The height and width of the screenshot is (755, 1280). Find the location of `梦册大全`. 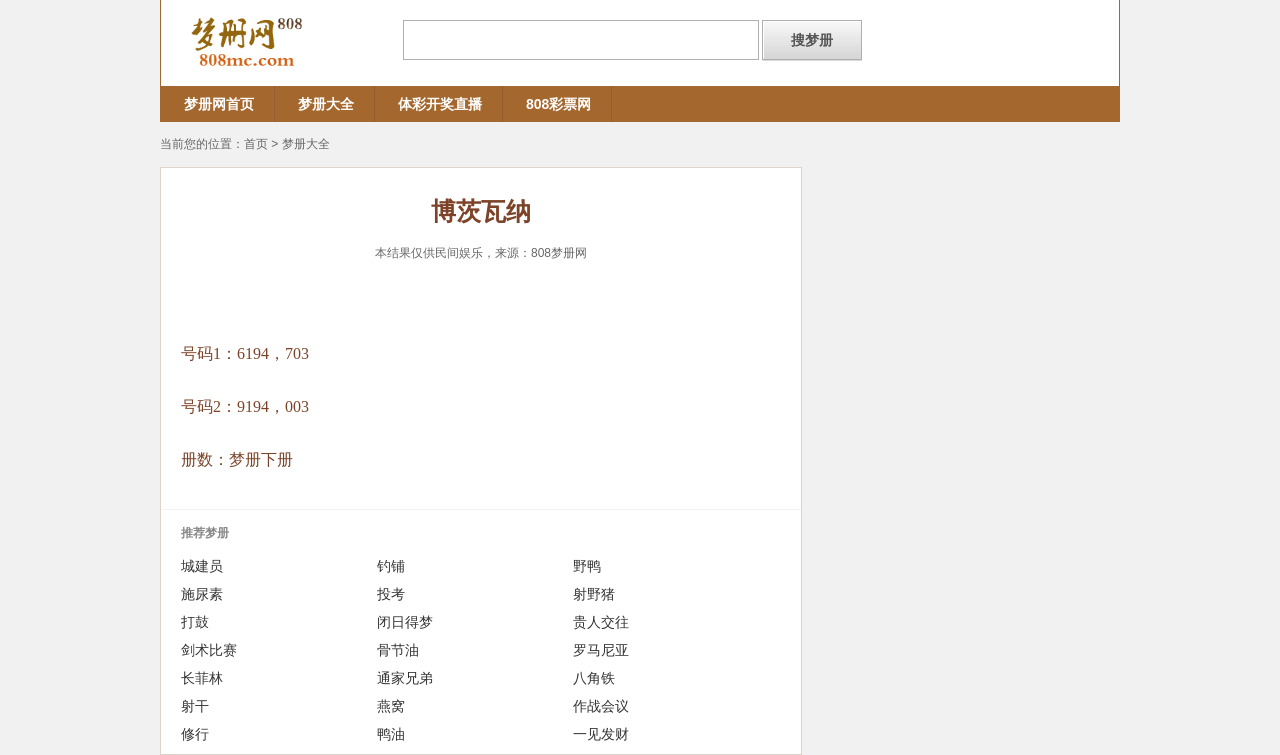

梦册大全 is located at coordinates (326, 104).